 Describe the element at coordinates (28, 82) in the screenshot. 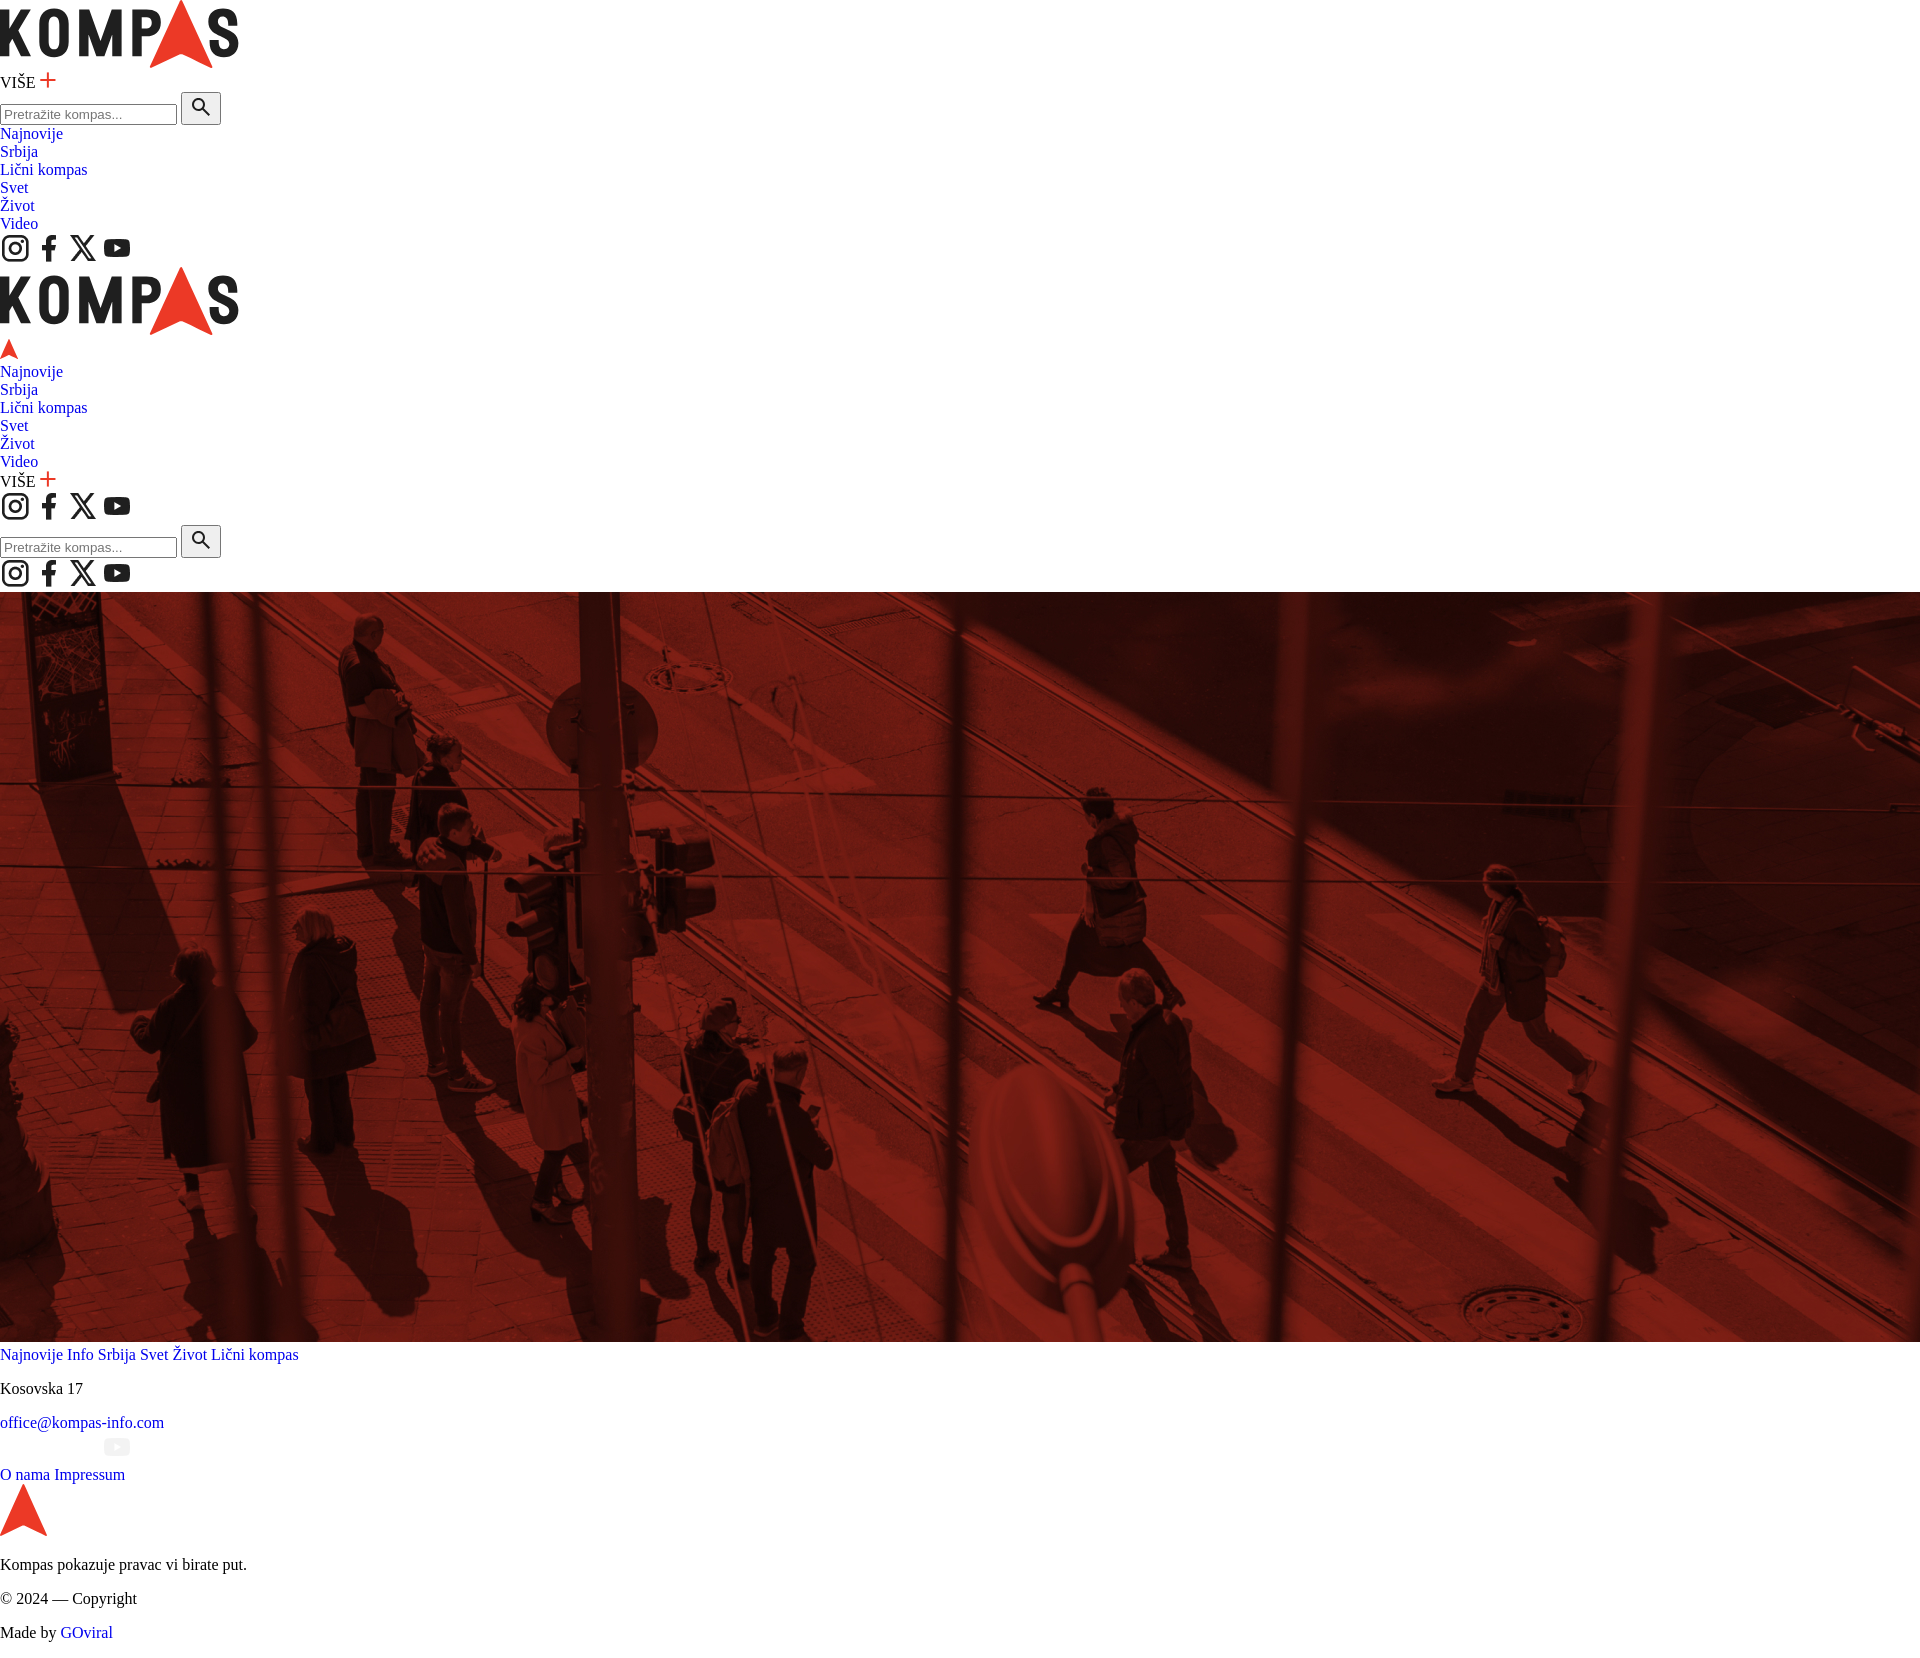

I see `VIŠE` at that location.